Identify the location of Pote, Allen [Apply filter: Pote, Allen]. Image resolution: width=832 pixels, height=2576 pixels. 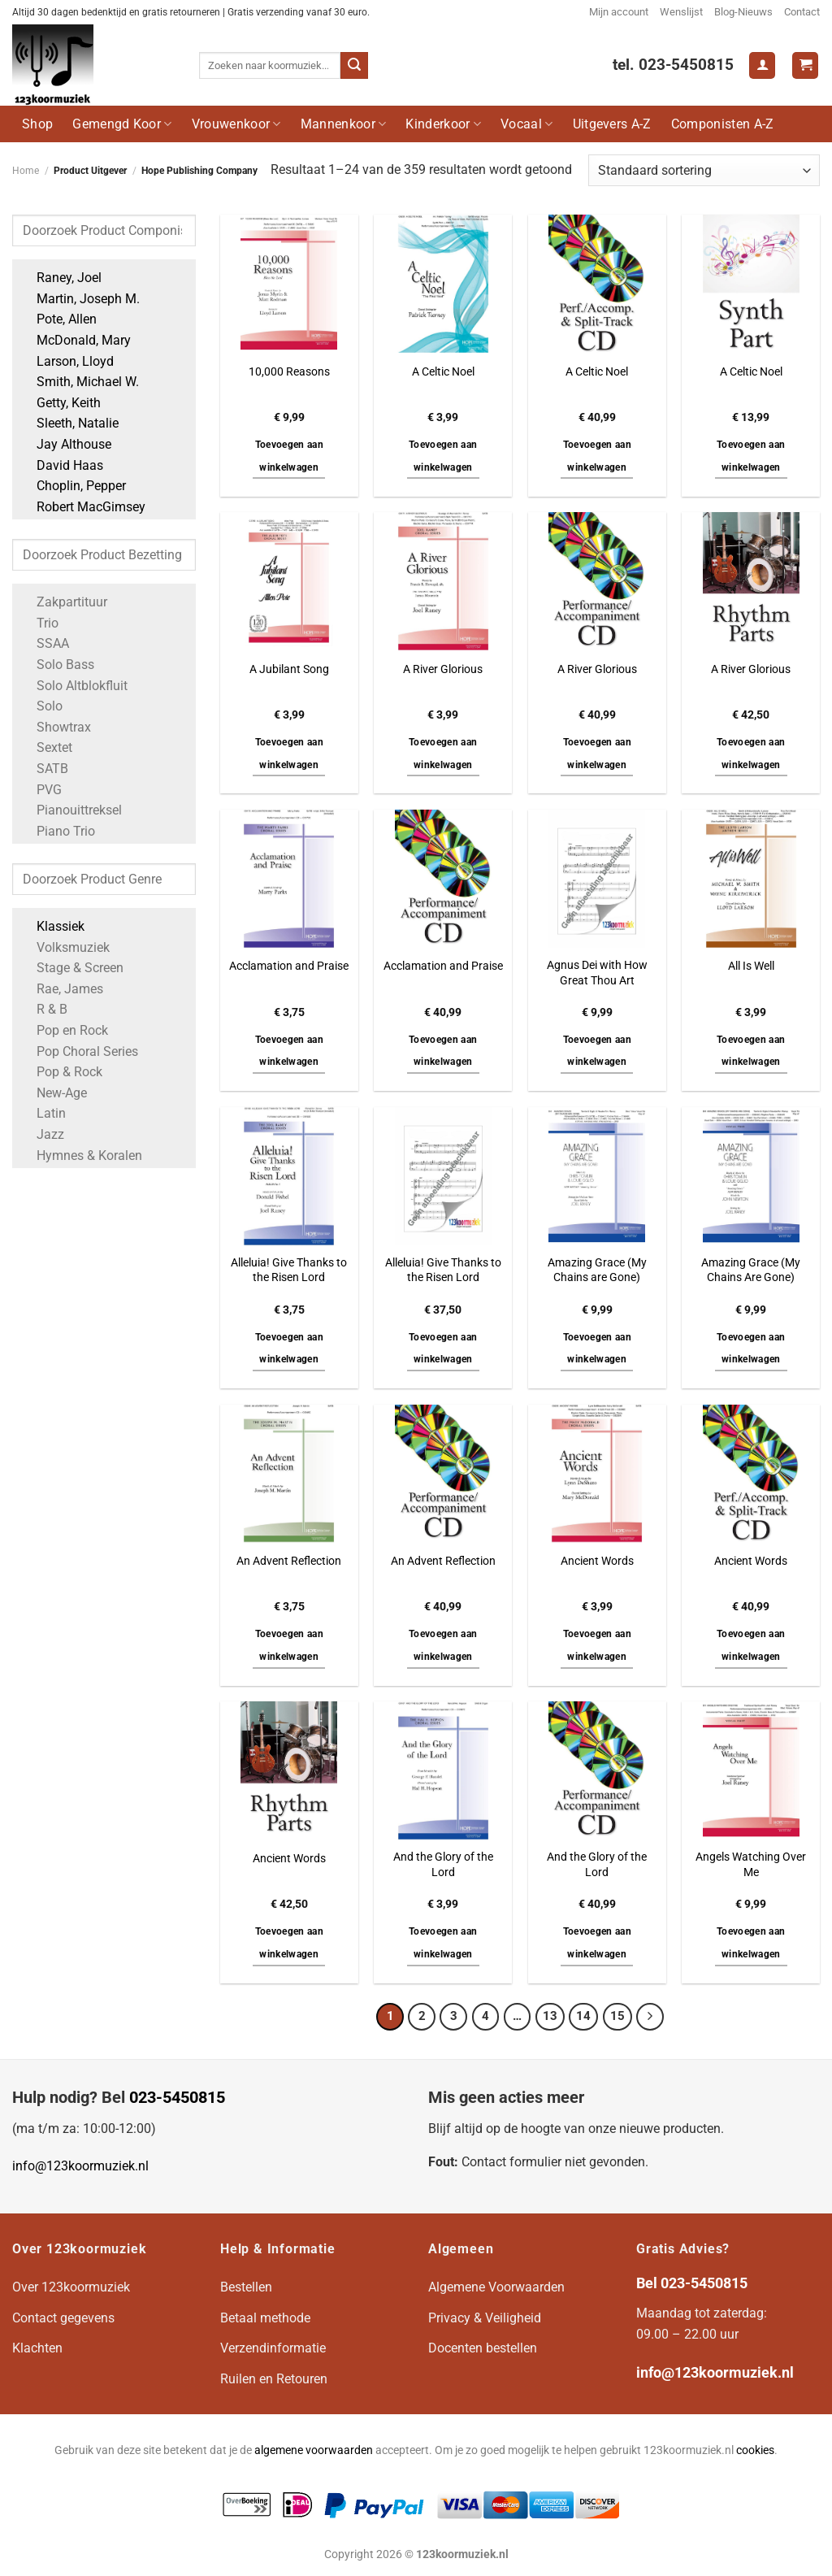
(58, 319).